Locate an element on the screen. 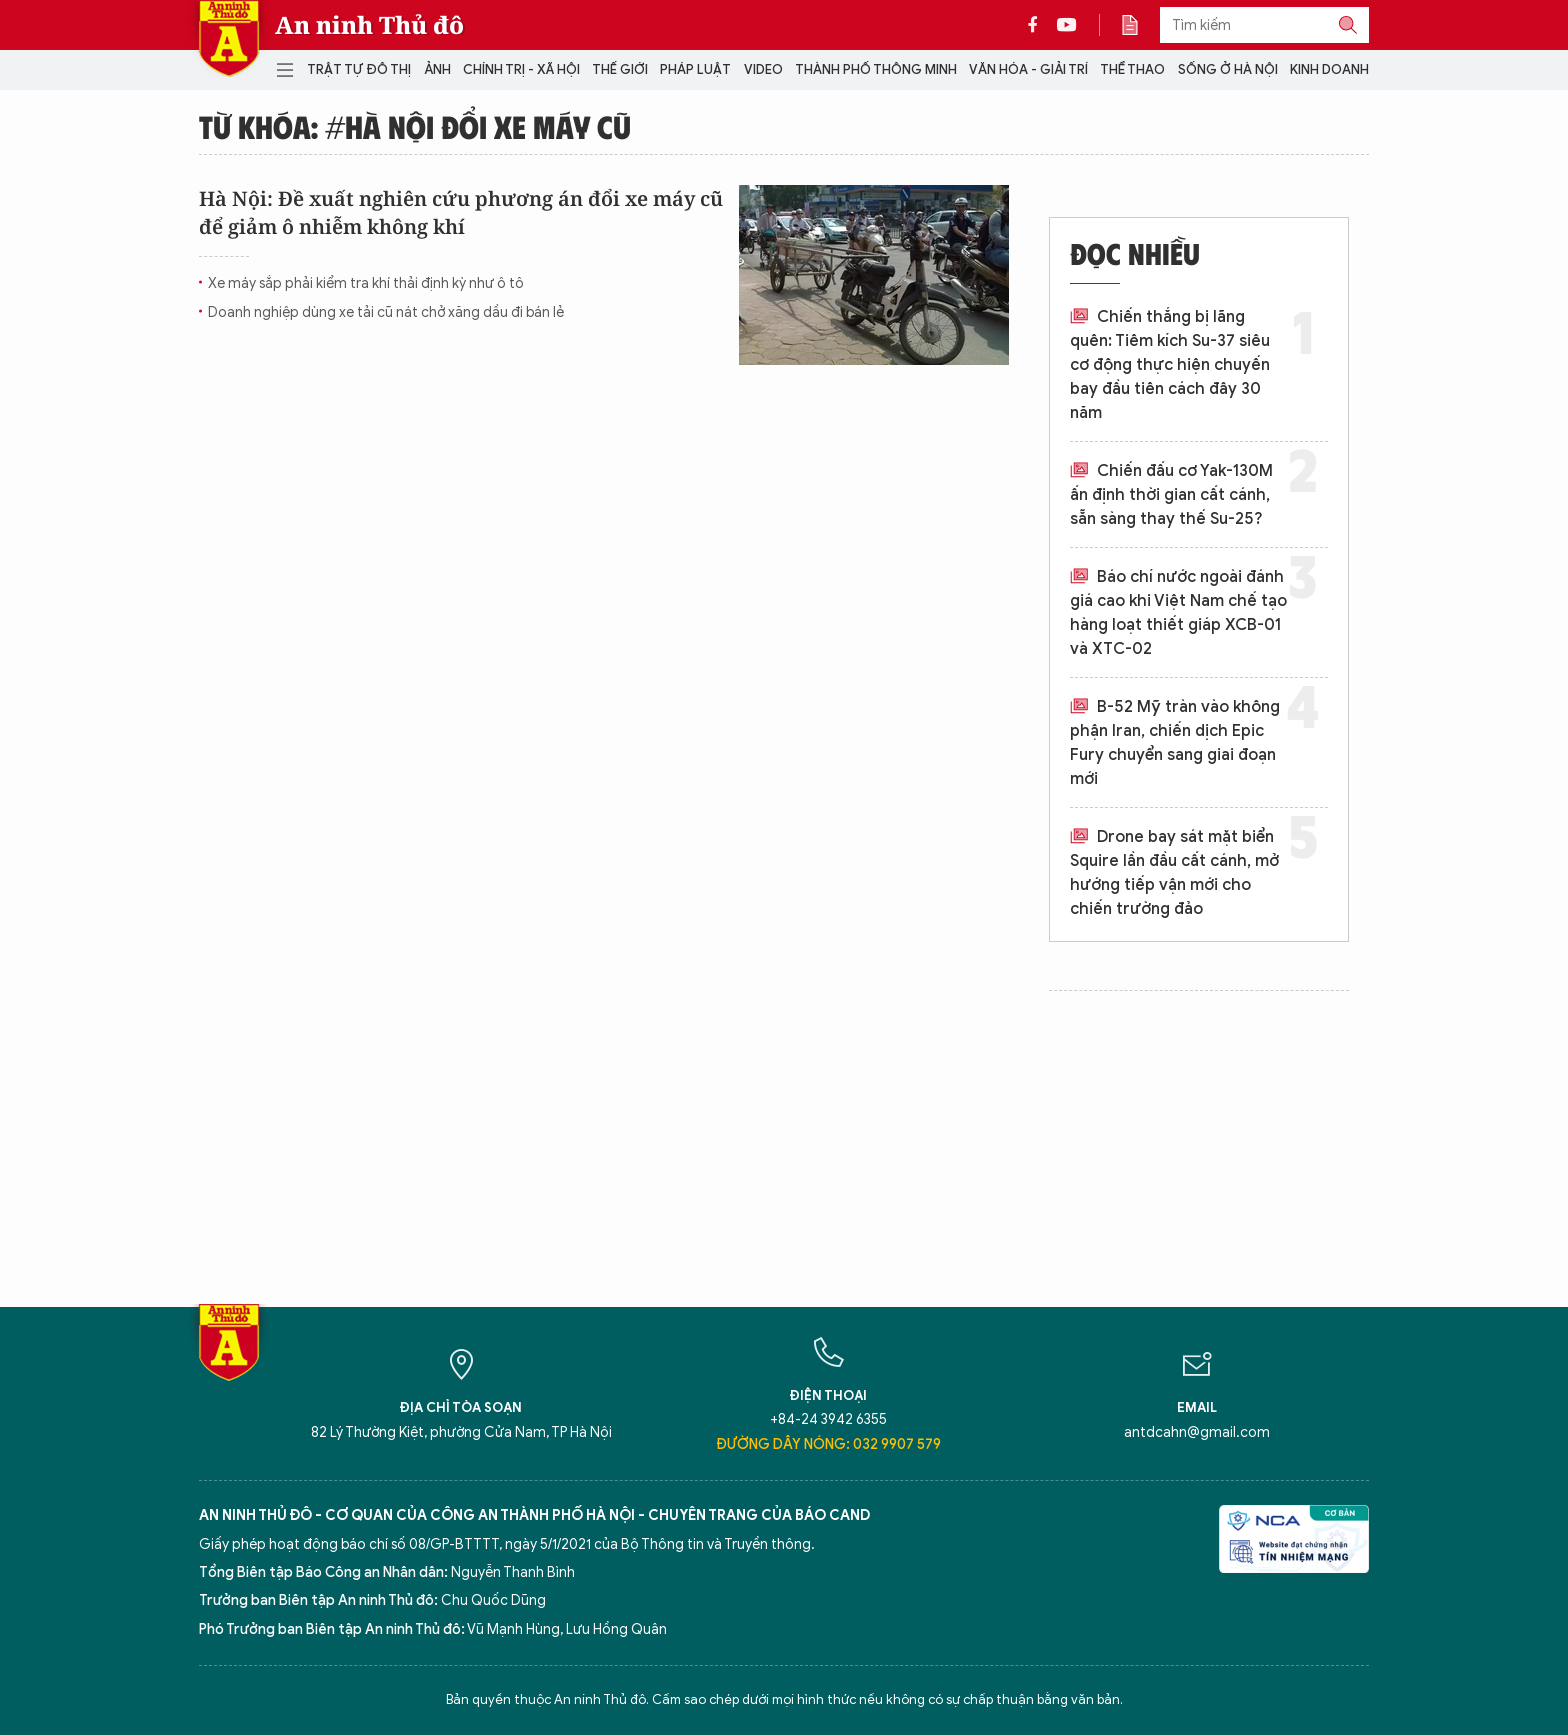  Thể thao is located at coordinates (1132, 69).